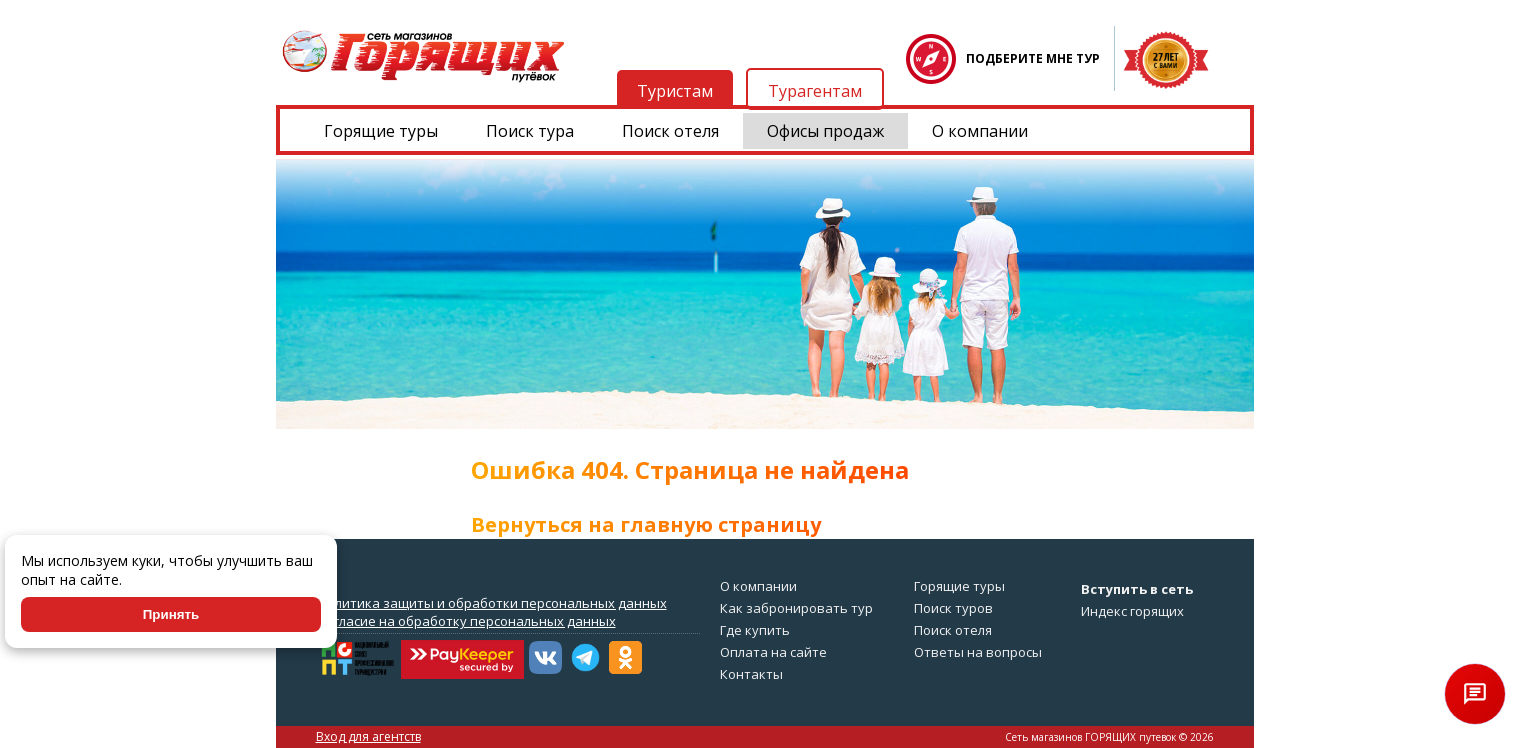 This screenshot has width=1529, height=748. Describe the element at coordinates (467, 621) in the screenshot. I see `Согласие на обработку персональных данных` at that location.